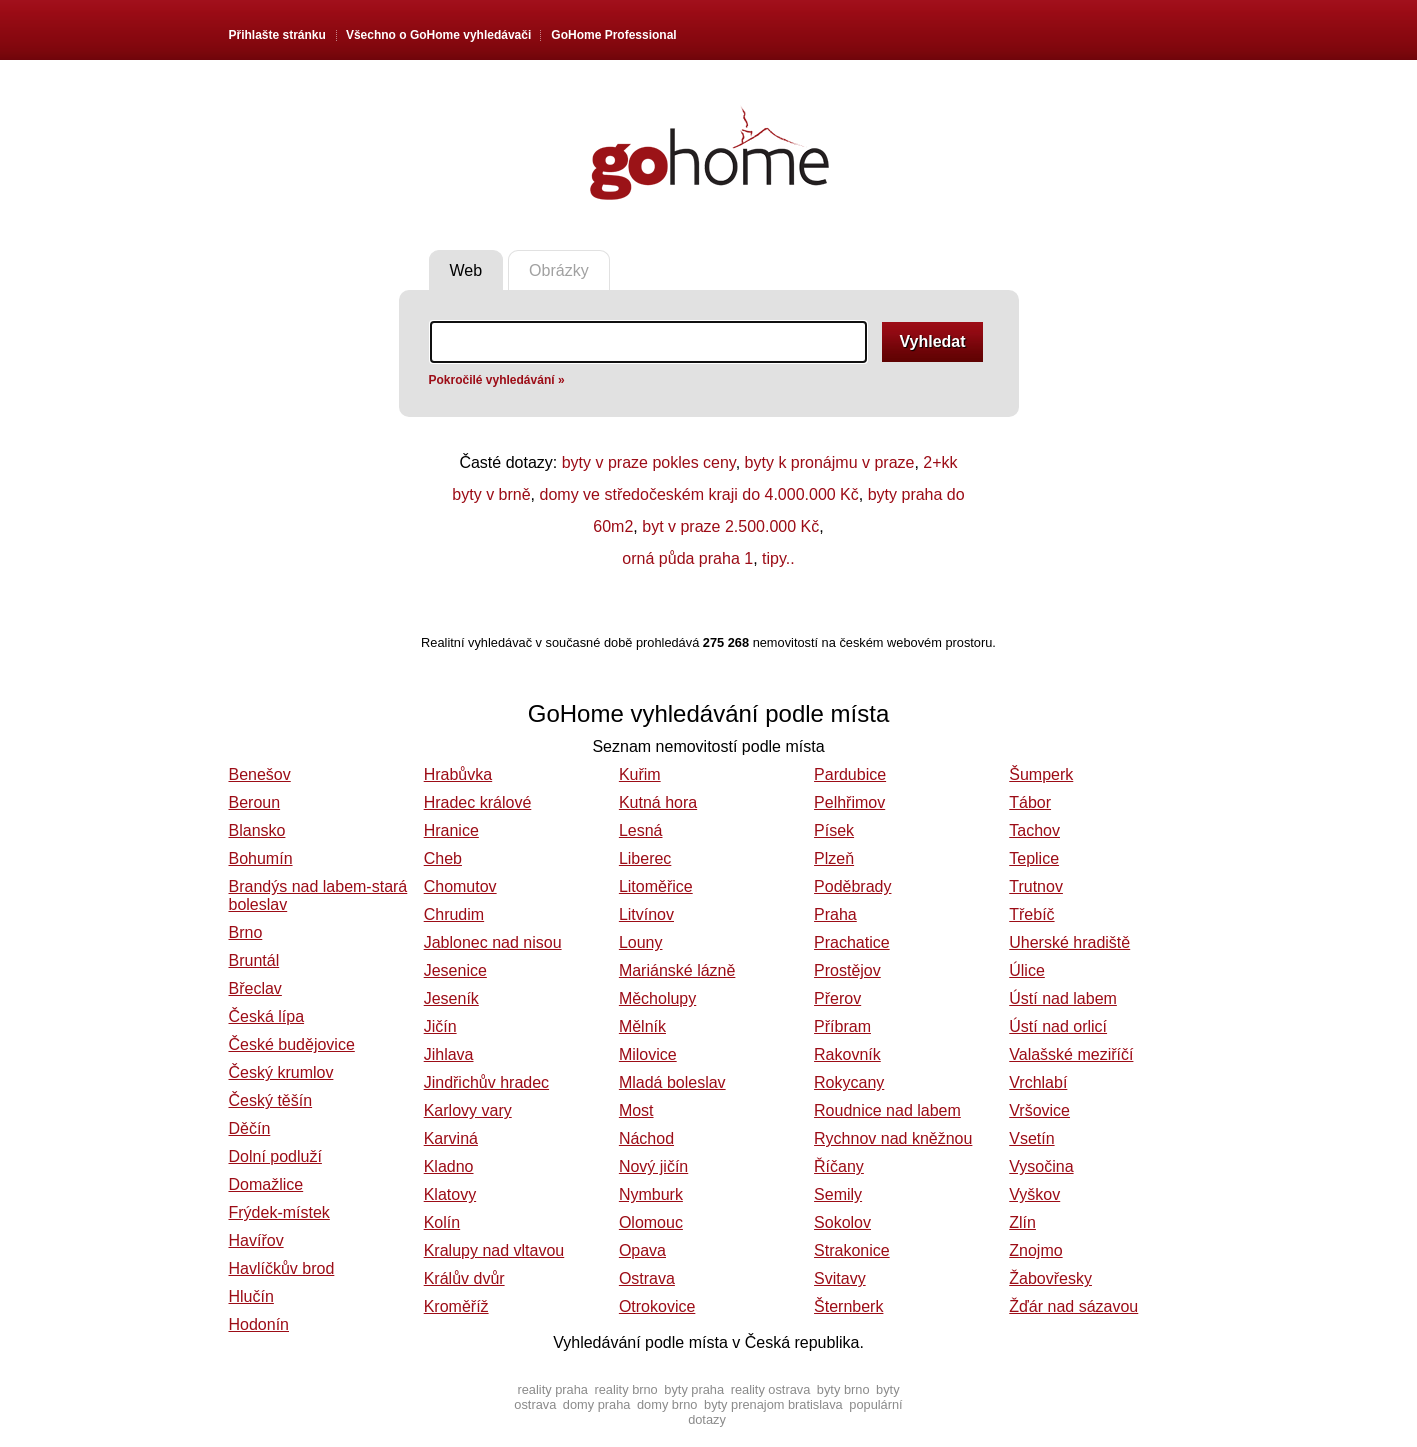 This screenshot has height=1447, width=1417. I want to click on Jičín, so click(440, 1026).